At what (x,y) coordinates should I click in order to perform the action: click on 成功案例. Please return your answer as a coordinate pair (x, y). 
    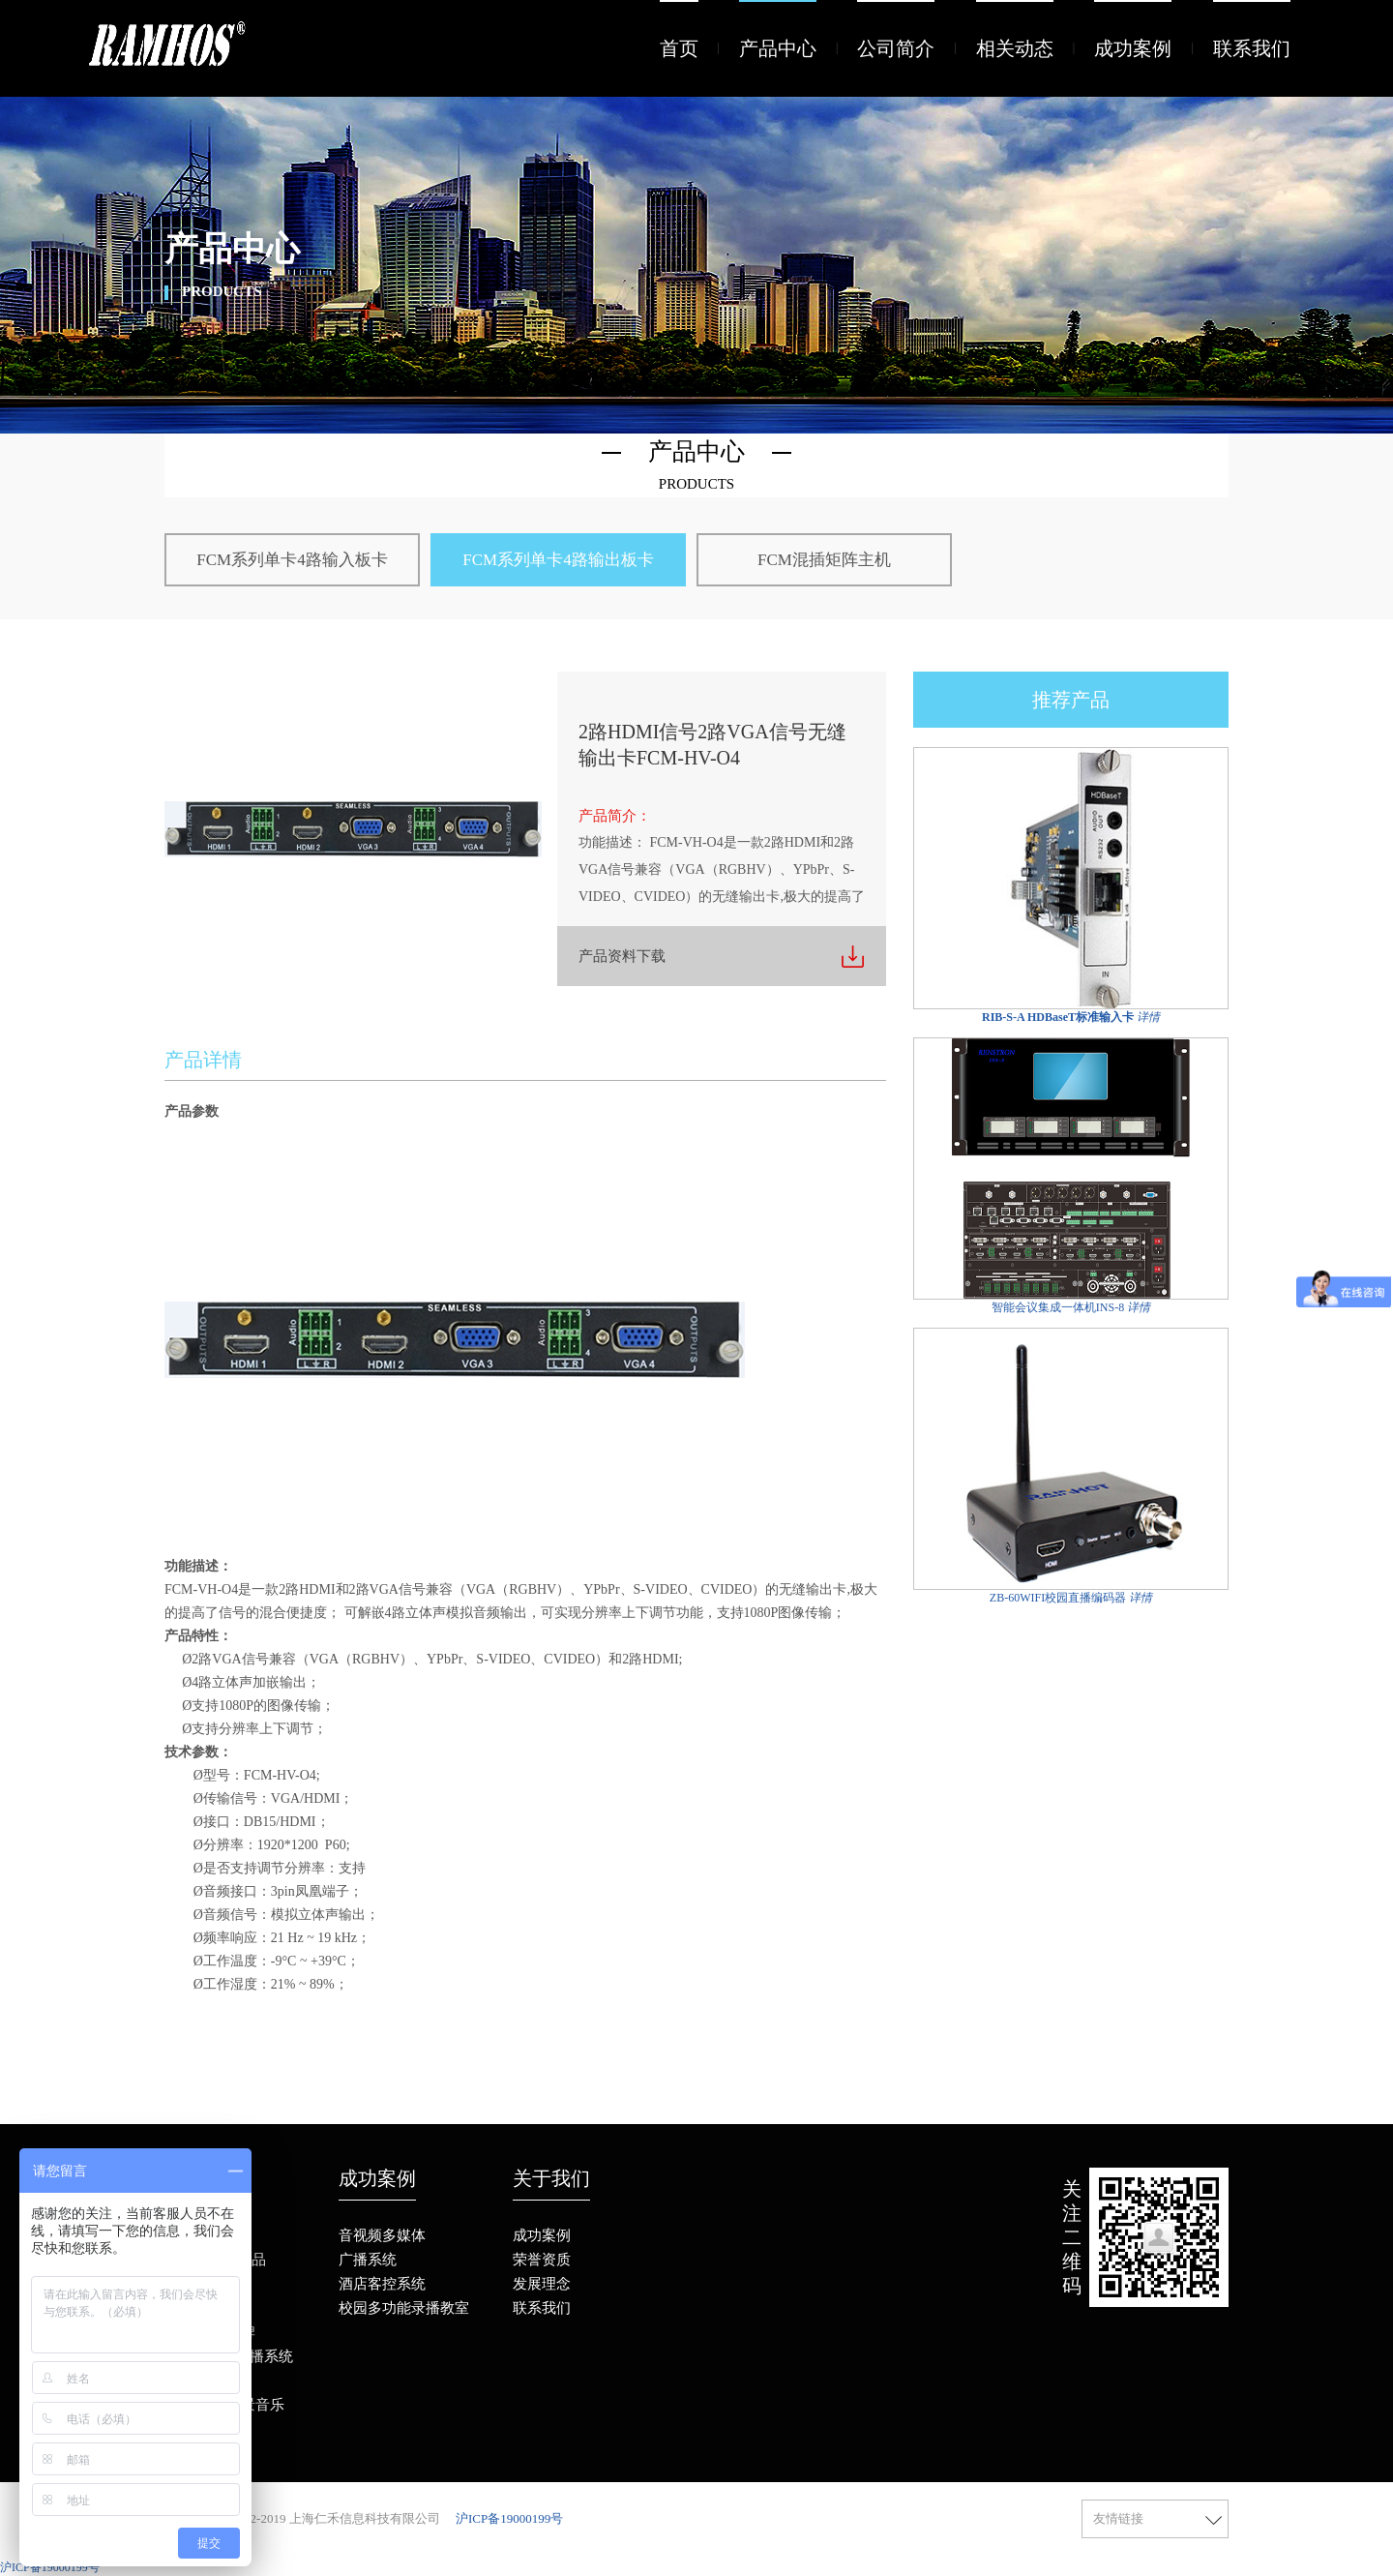
    Looking at the image, I should click on (1132, 48).